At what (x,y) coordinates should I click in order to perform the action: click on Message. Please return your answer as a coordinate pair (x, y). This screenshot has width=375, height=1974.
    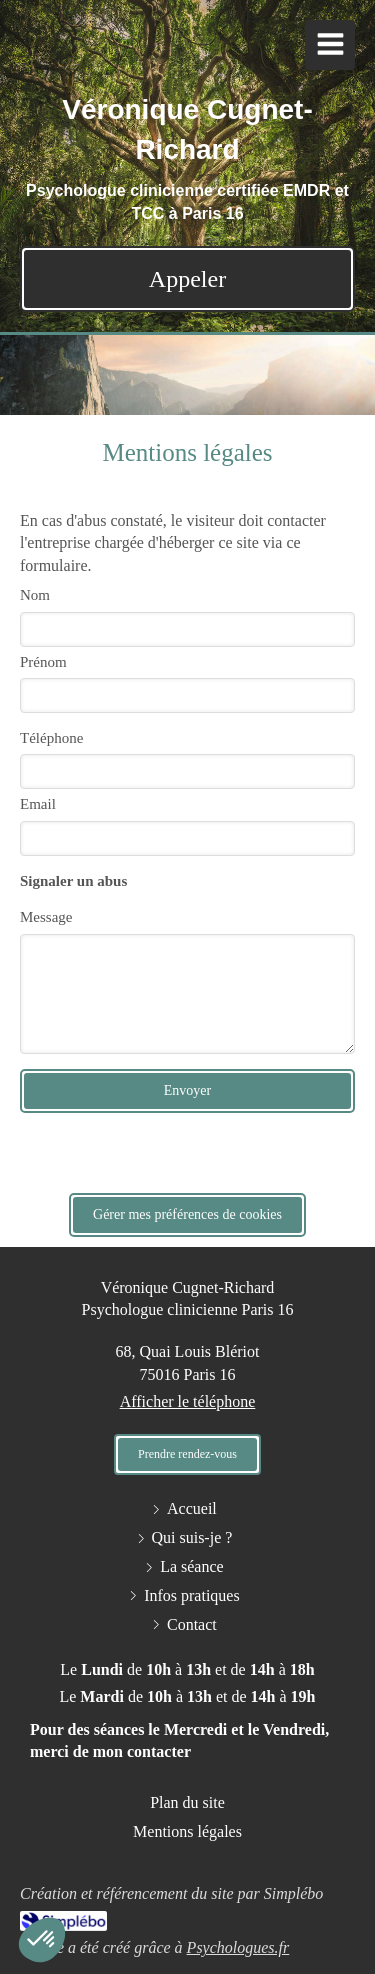
    Looking at the image, I should click on (46, 917).